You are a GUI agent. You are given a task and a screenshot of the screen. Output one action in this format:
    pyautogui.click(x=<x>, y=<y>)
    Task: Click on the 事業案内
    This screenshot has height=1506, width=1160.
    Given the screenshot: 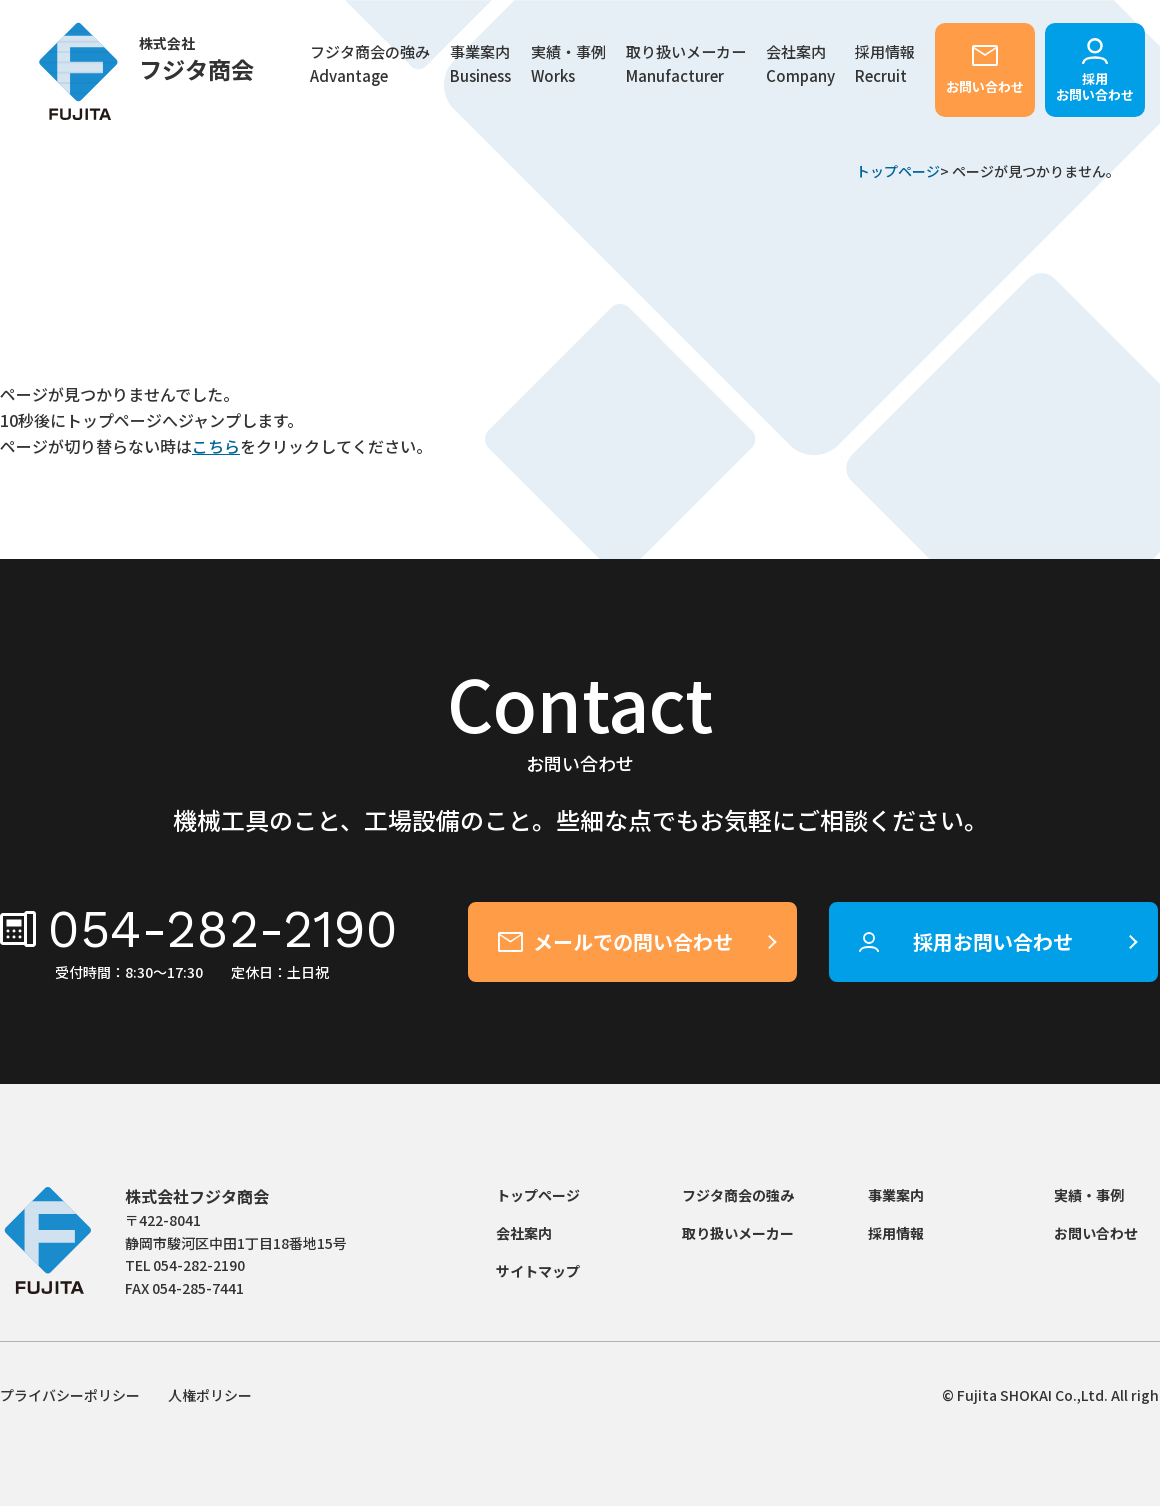 What is the action you would take?
    pyautogui.click(x=896, y=1195)
    